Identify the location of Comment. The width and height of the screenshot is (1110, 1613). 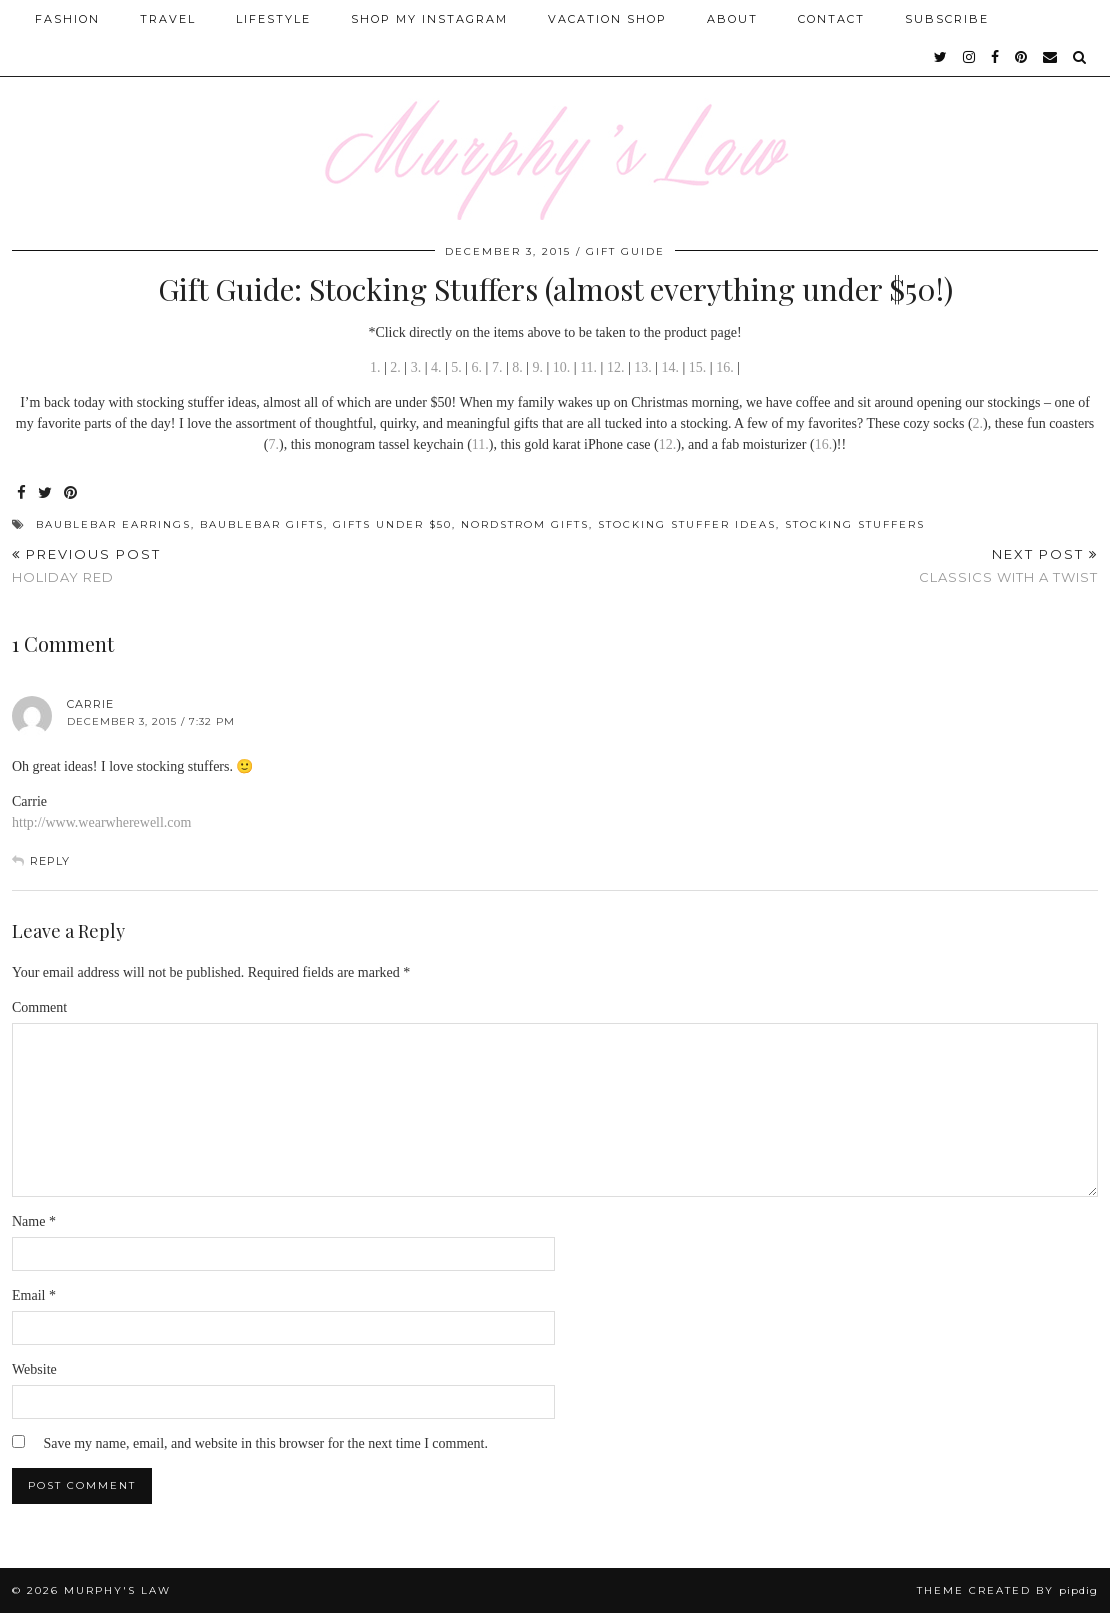
(39, 1007).